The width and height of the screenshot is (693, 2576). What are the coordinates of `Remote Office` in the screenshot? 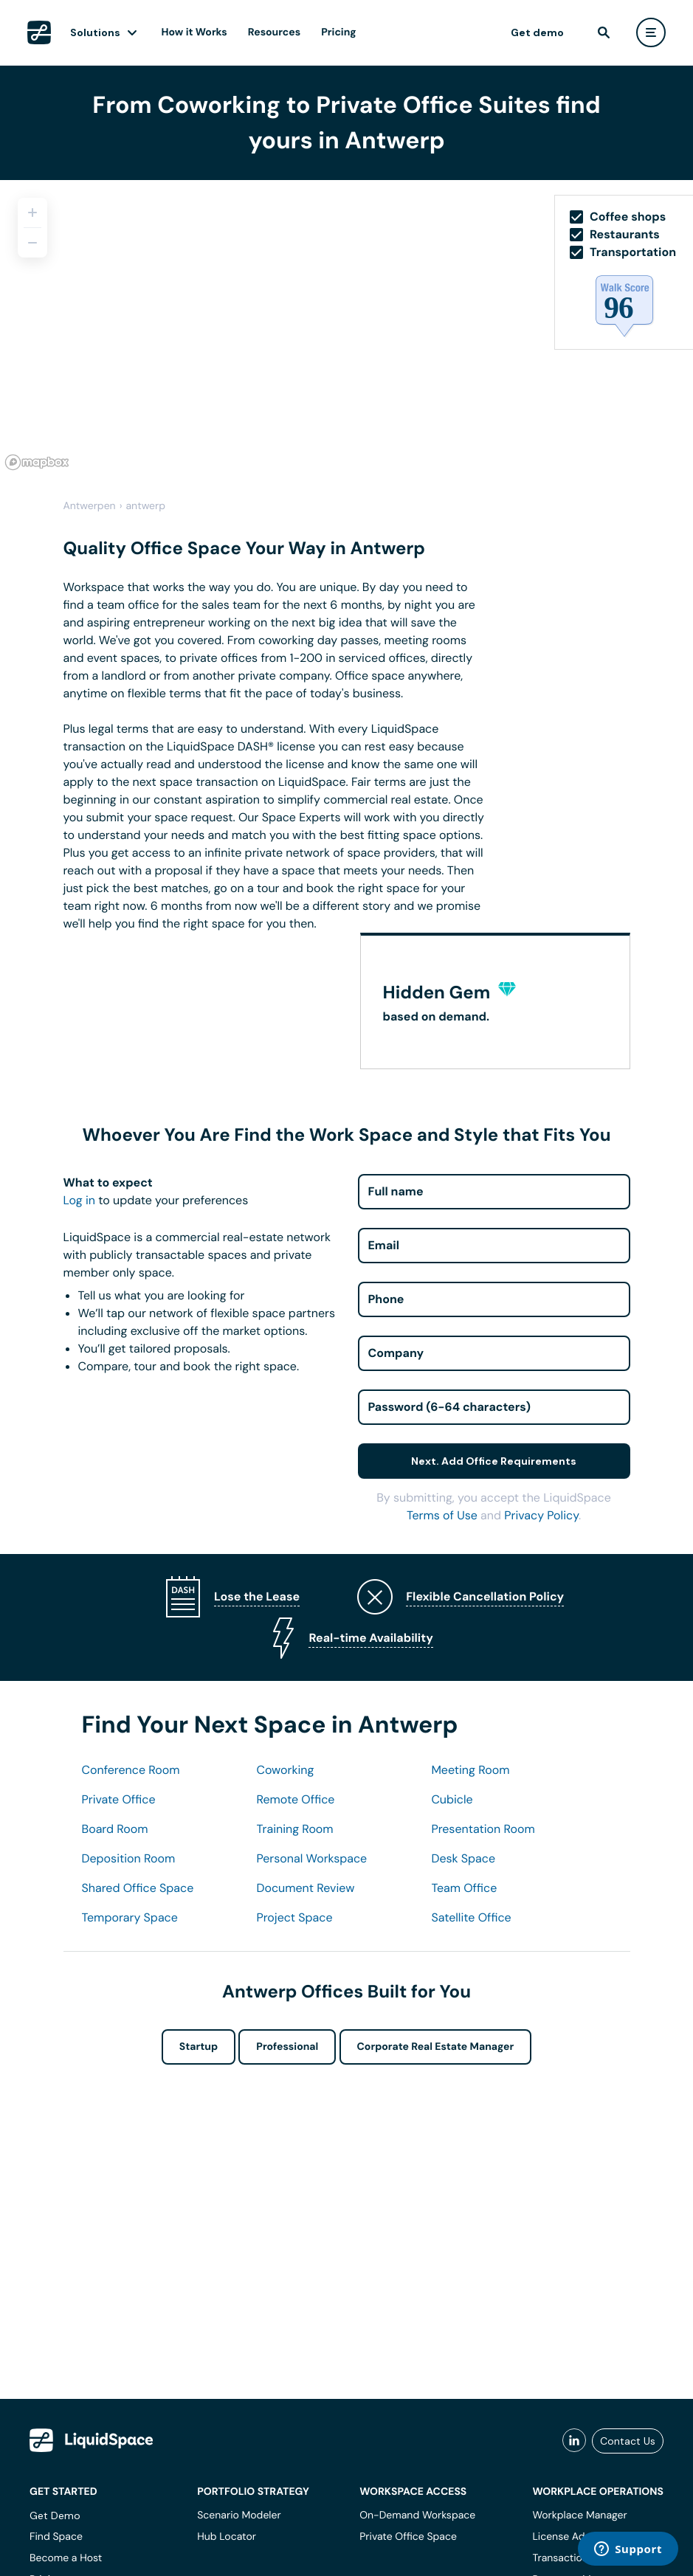 It's located at (295, 1799).